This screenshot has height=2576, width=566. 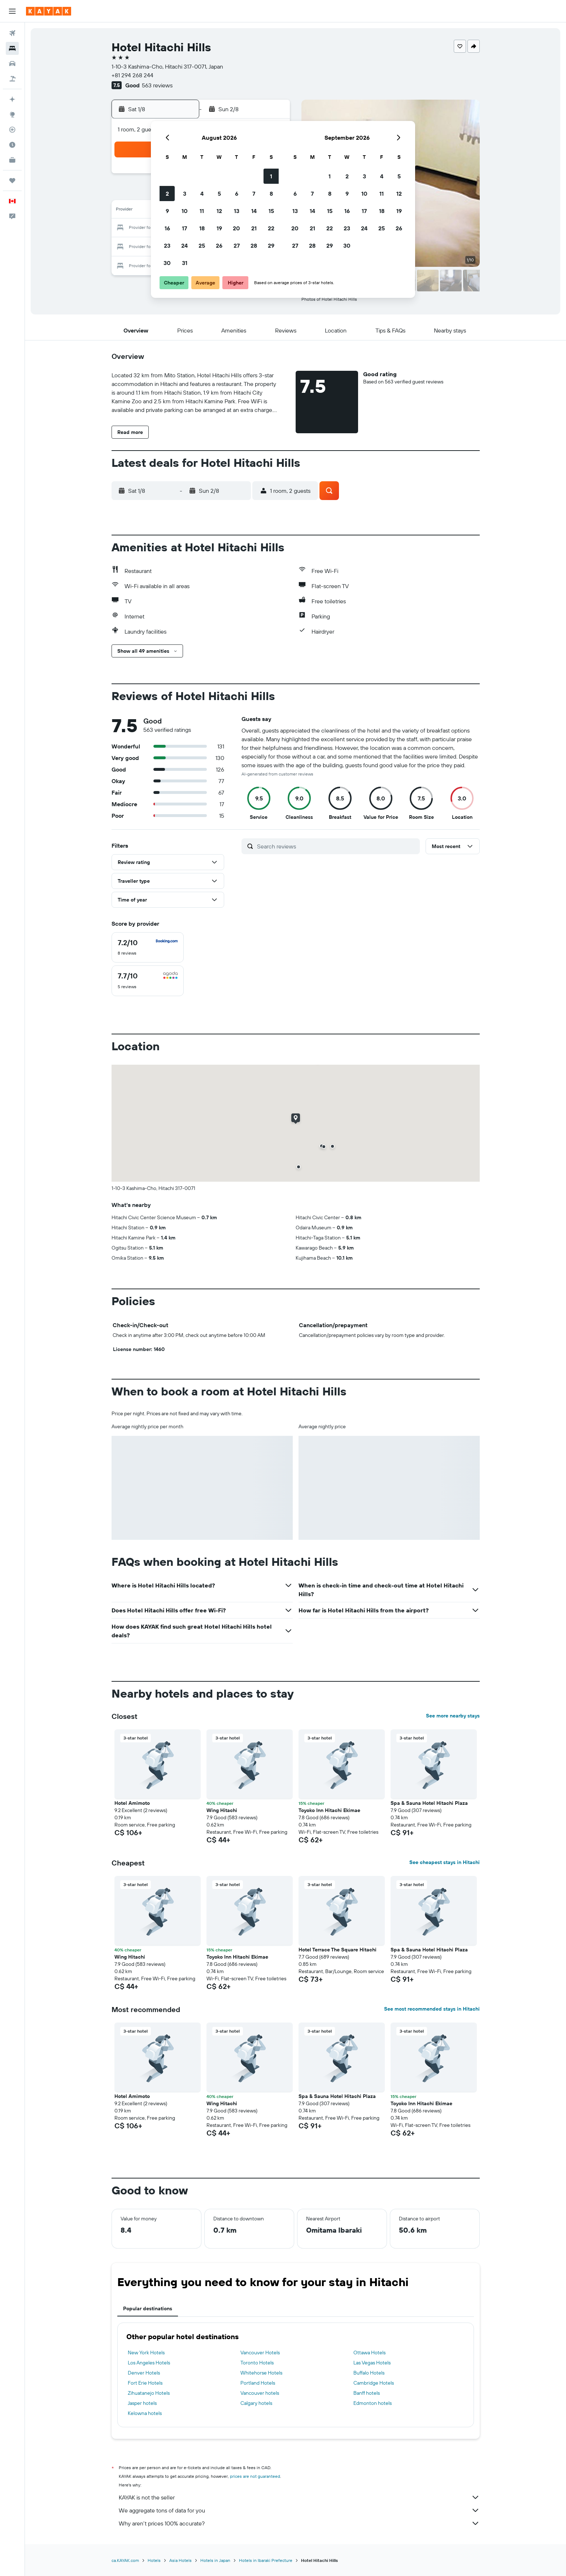 I want to click on 23 [button], so click(x=167, y=245).